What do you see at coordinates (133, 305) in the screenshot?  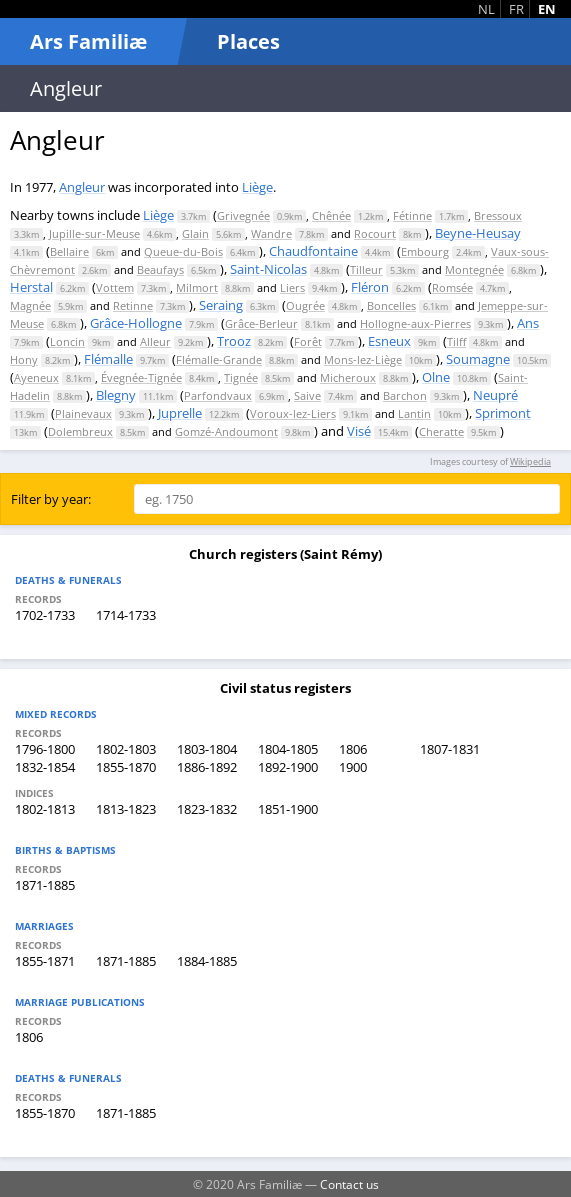 I see `Retinne` at bounding box center [133, 305].